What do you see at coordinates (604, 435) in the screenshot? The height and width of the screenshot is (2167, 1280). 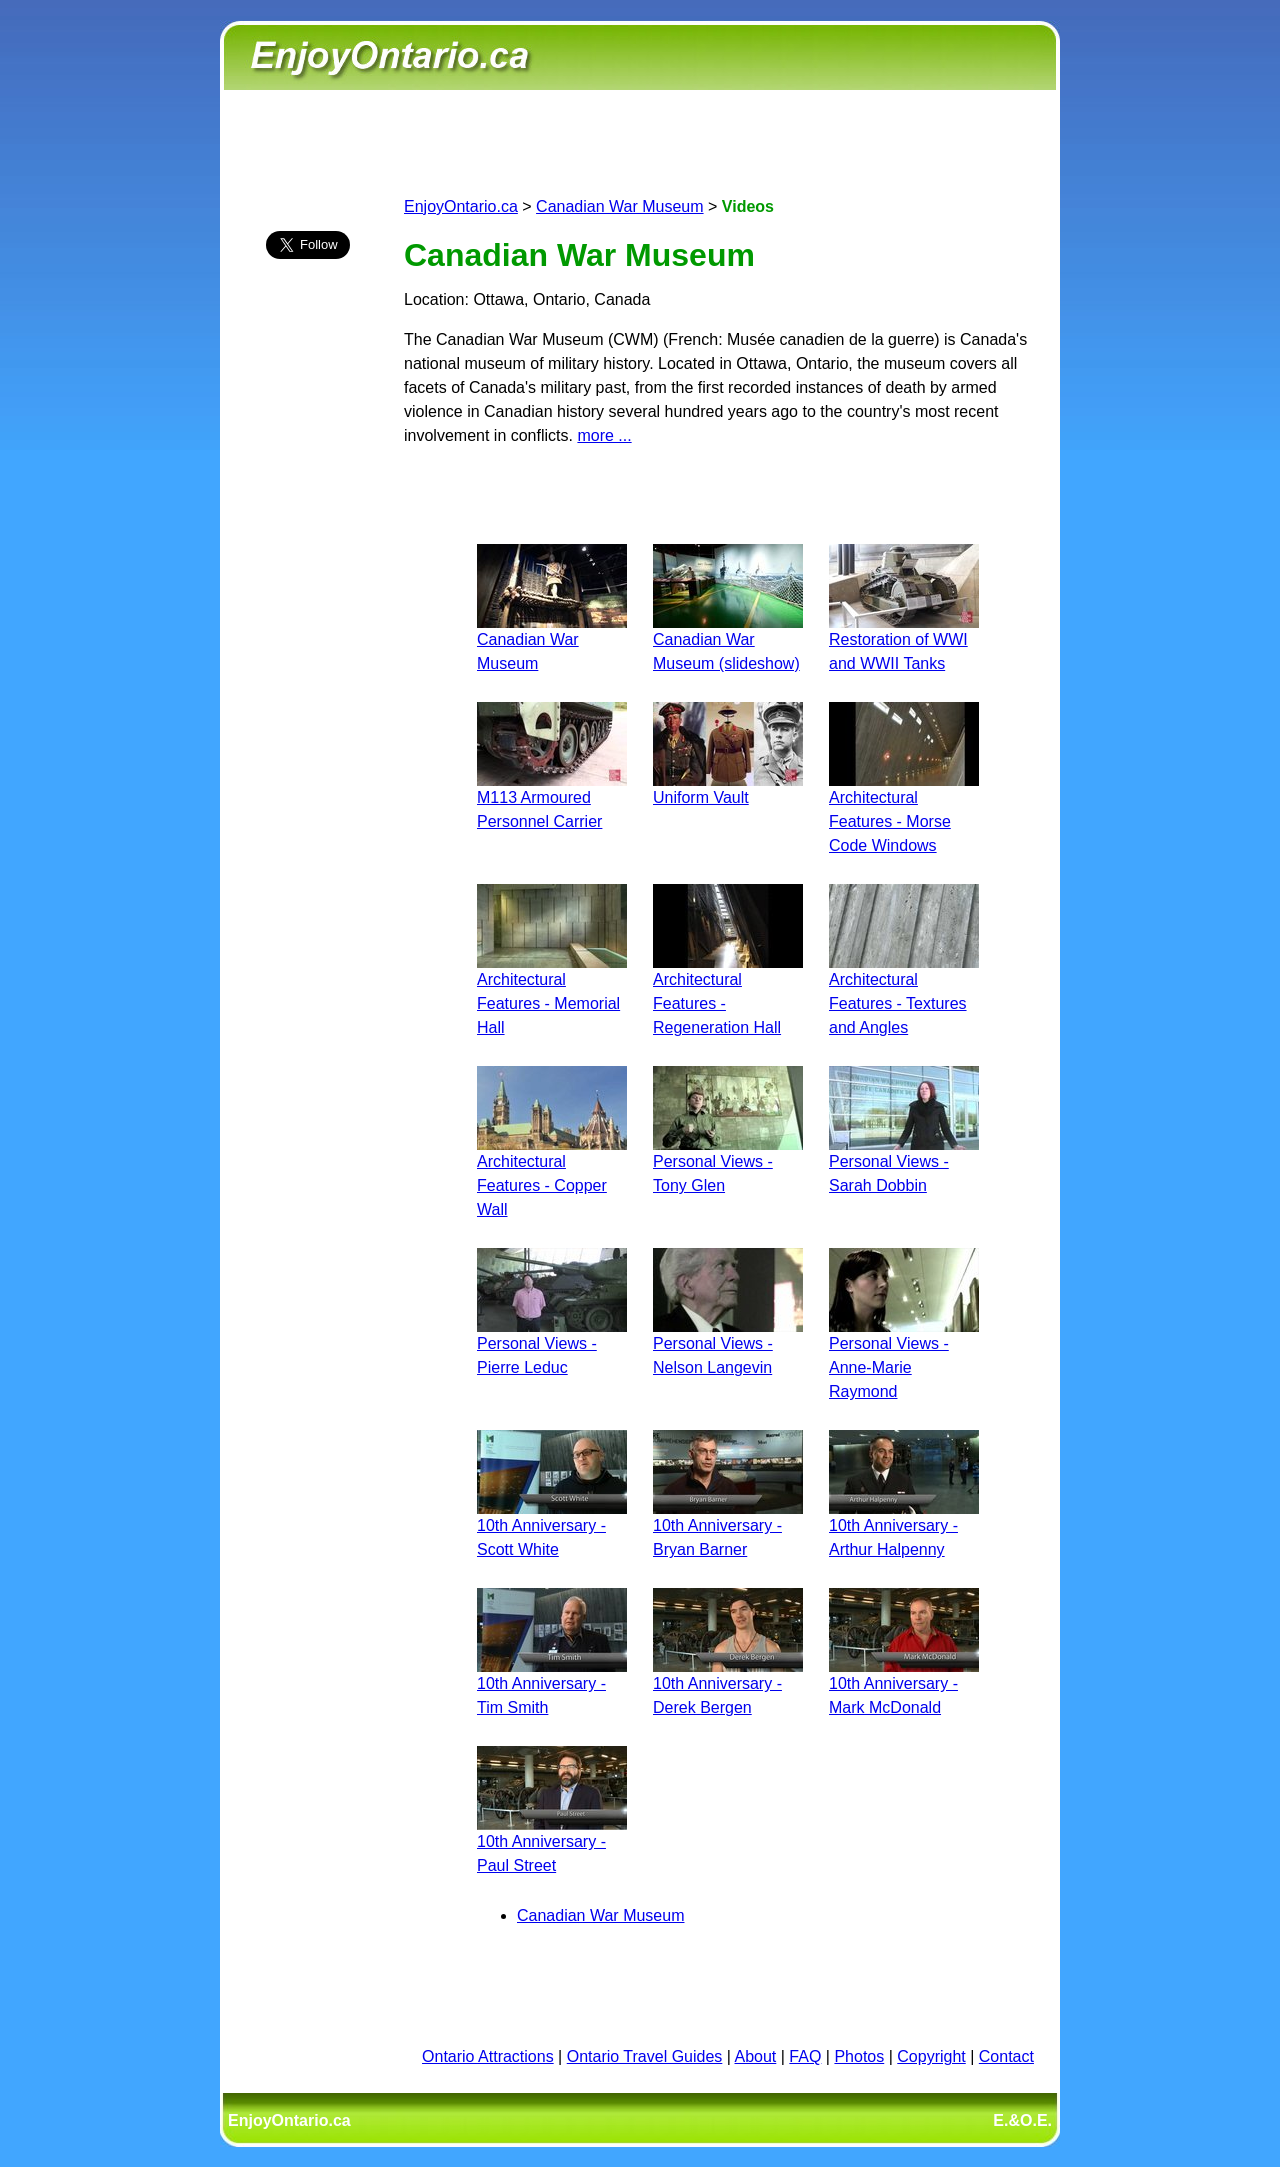 I see `more ...` at bounding box center [604, 435].